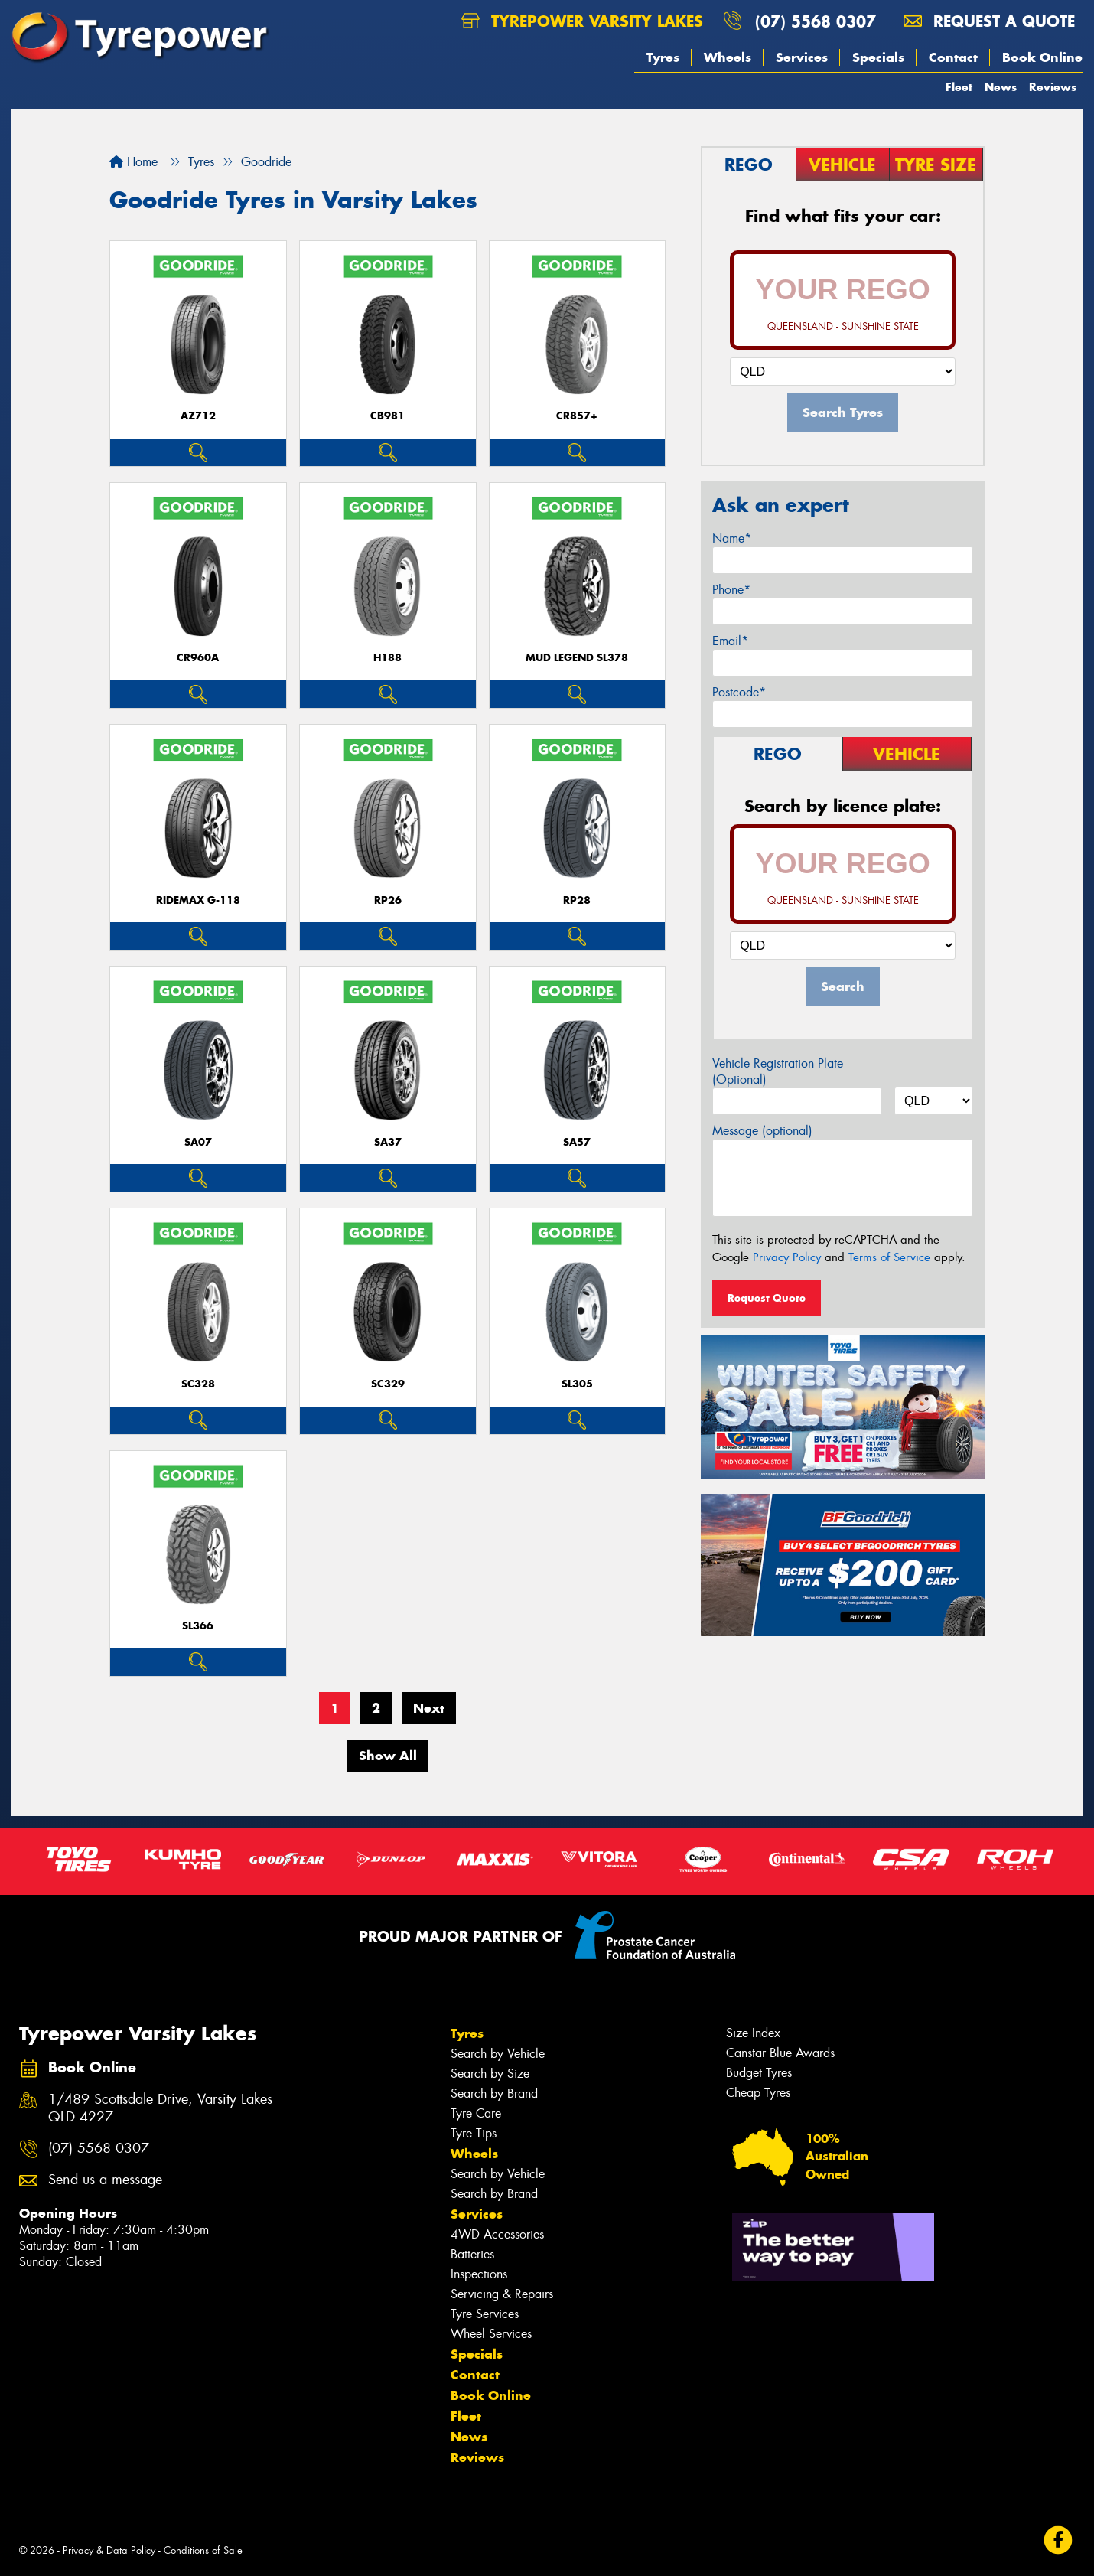 This screenshot has width=1094, height=2576. Describe the element at coordinates (731, 538) in the screenshot. I see `Name*` at that location.